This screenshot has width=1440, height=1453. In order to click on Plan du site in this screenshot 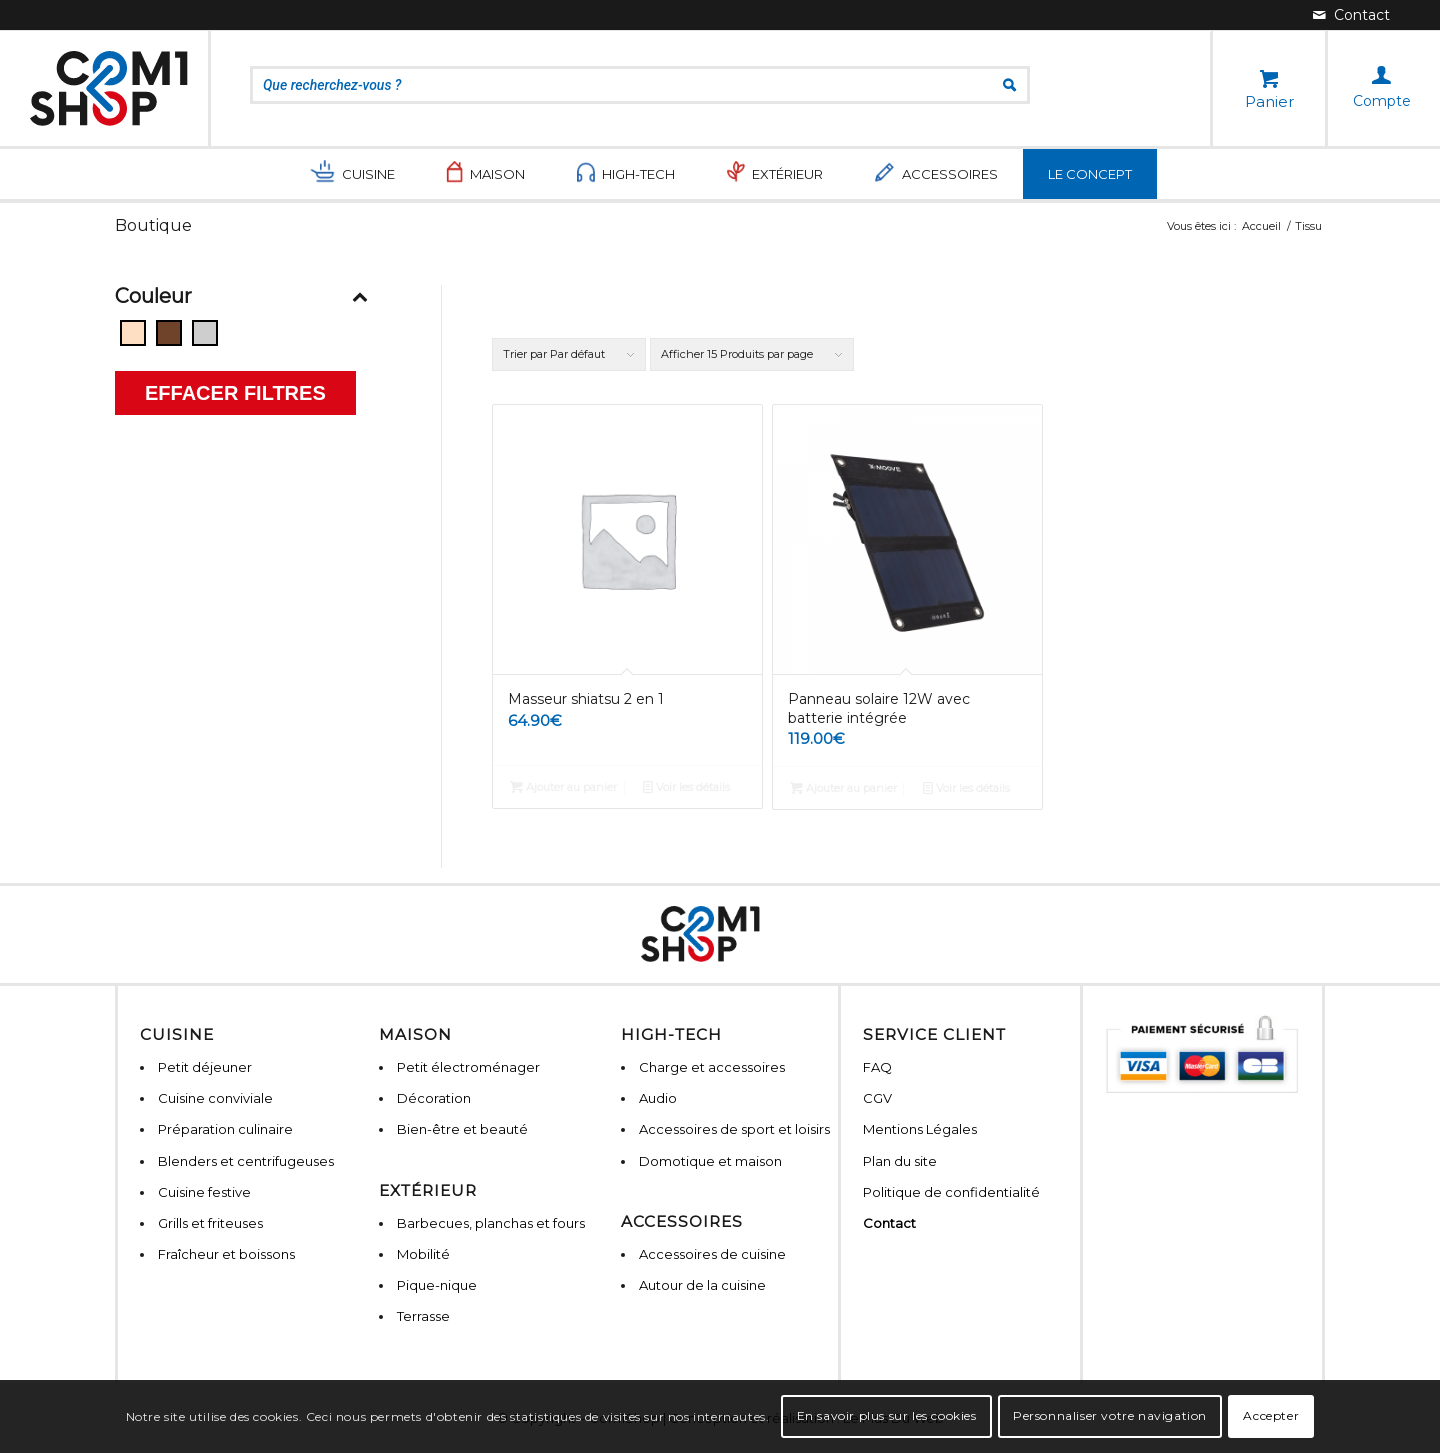, I will do `click(900, 1161)`.